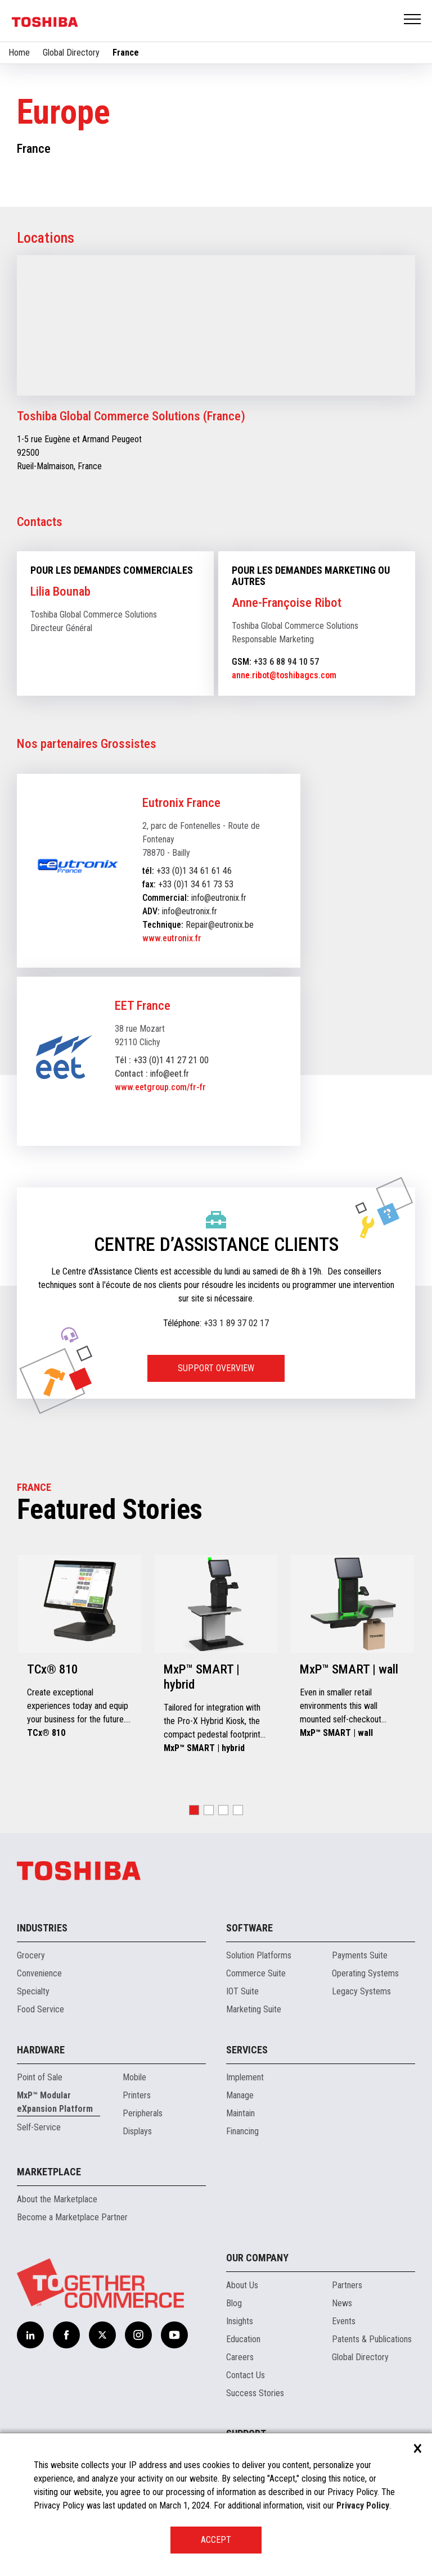 The width and height of the screenshot is (432, 2576). What do you see at coordinates (242, 2285) in the screenshot?
I see `About Us` at bounding box center [242, 2285].